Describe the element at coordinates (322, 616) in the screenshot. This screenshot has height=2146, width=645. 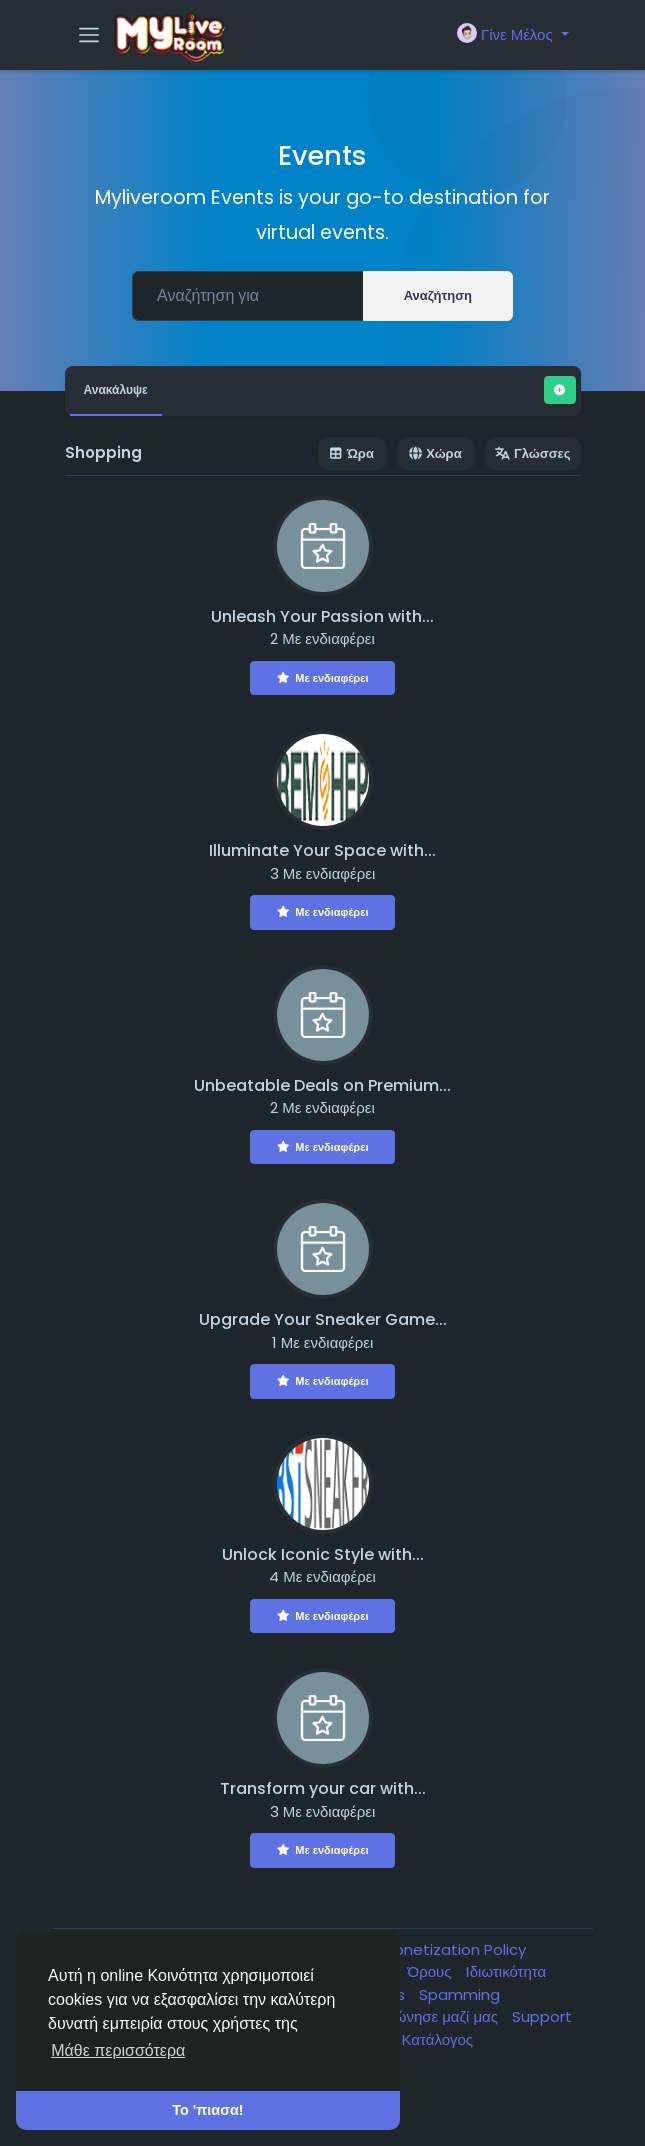
I see `Unleash Your Passion with...` at that location.